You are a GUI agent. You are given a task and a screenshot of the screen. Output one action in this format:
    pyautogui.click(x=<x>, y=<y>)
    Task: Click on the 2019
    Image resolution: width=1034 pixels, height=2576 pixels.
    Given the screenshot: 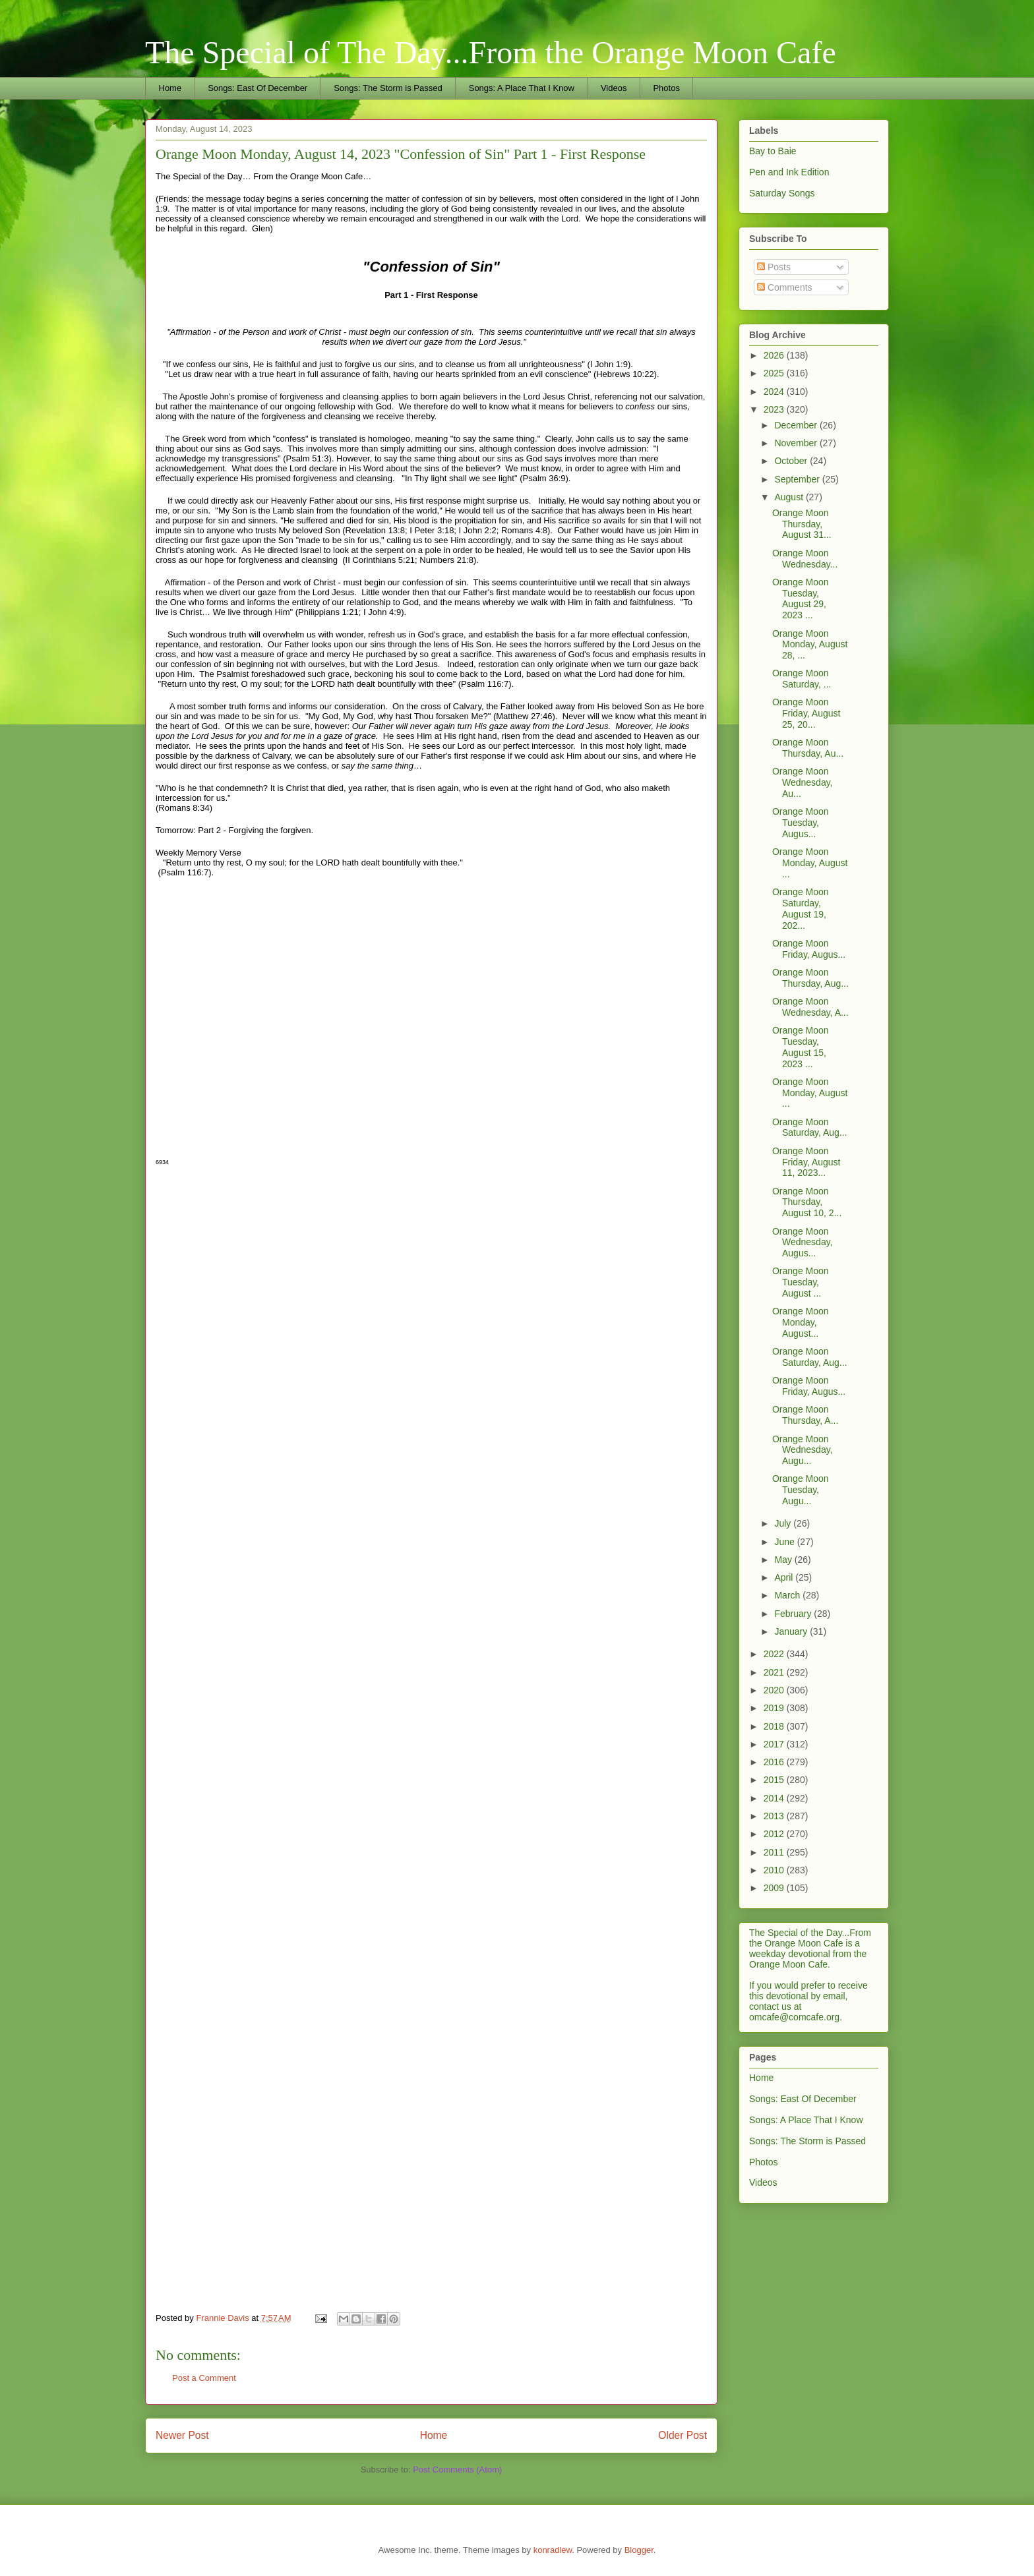 What is the action you would take?
    pyautogui.click(x=775, y=1708)
    